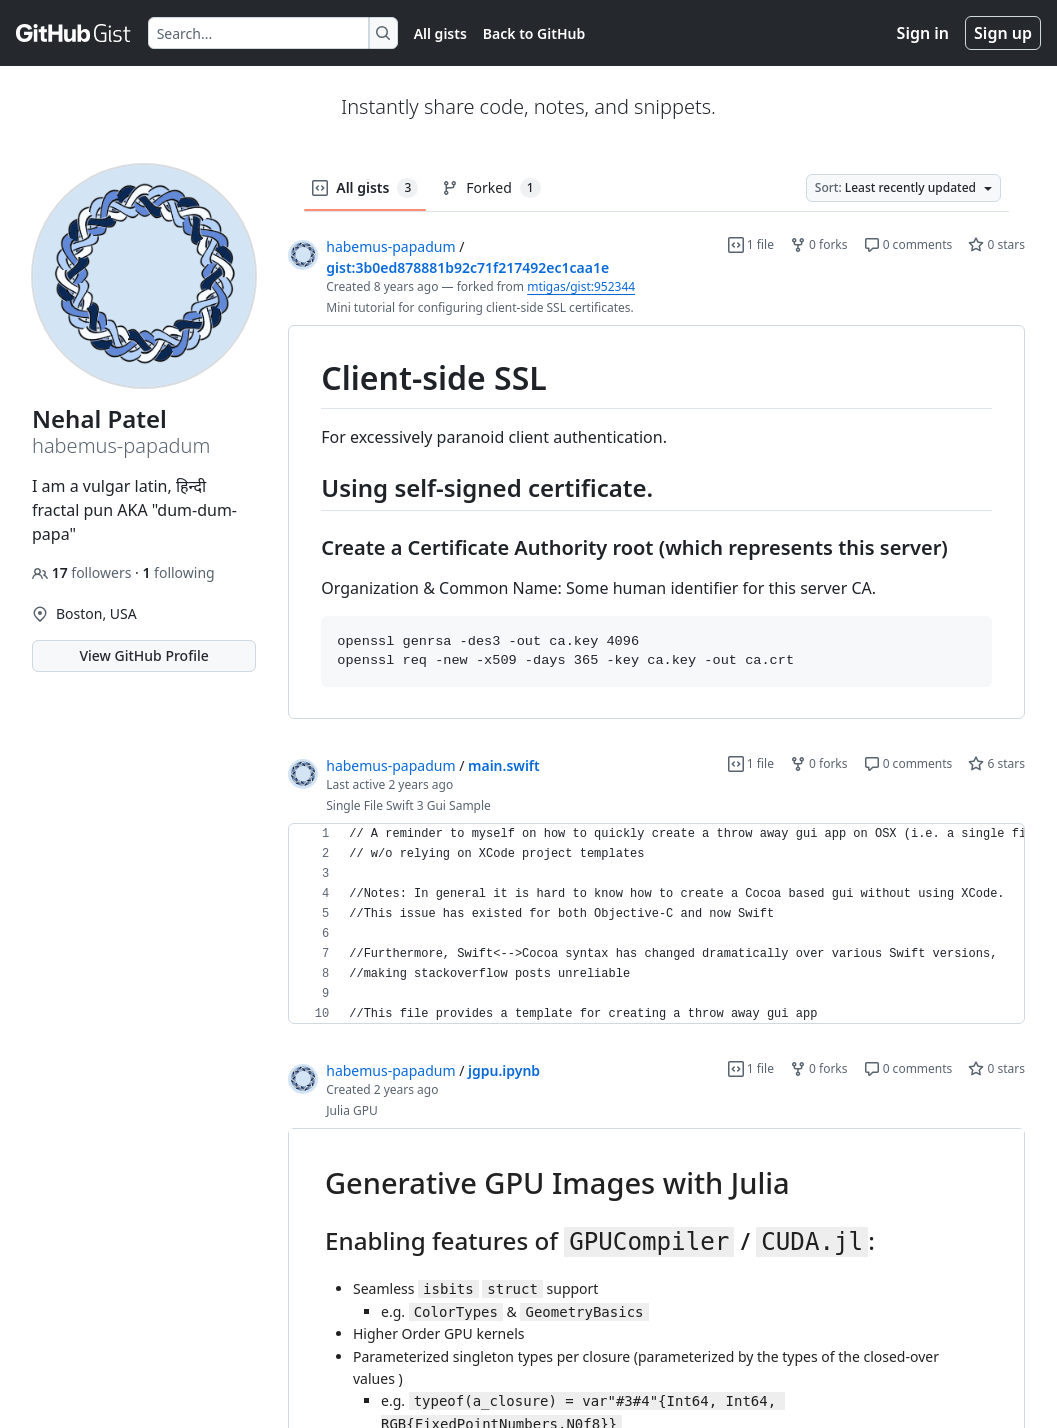  What do you see at coordinates (534, 33) in the screenshot?
I see `Back to GitHub` at bounding box center [534, 33].